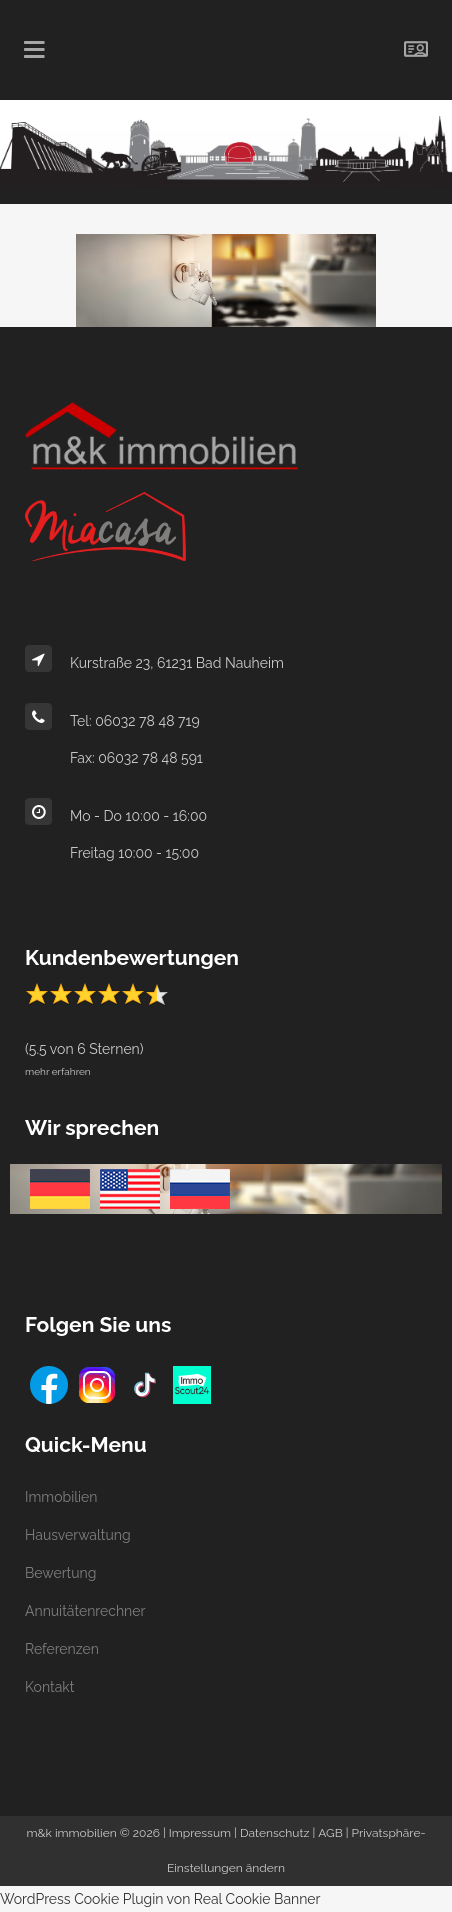  Describe the element at coordinates (160, 1899) in the screenshot. I see `WordPress Cookie Plugin von Real Cookie Banner` at that location.